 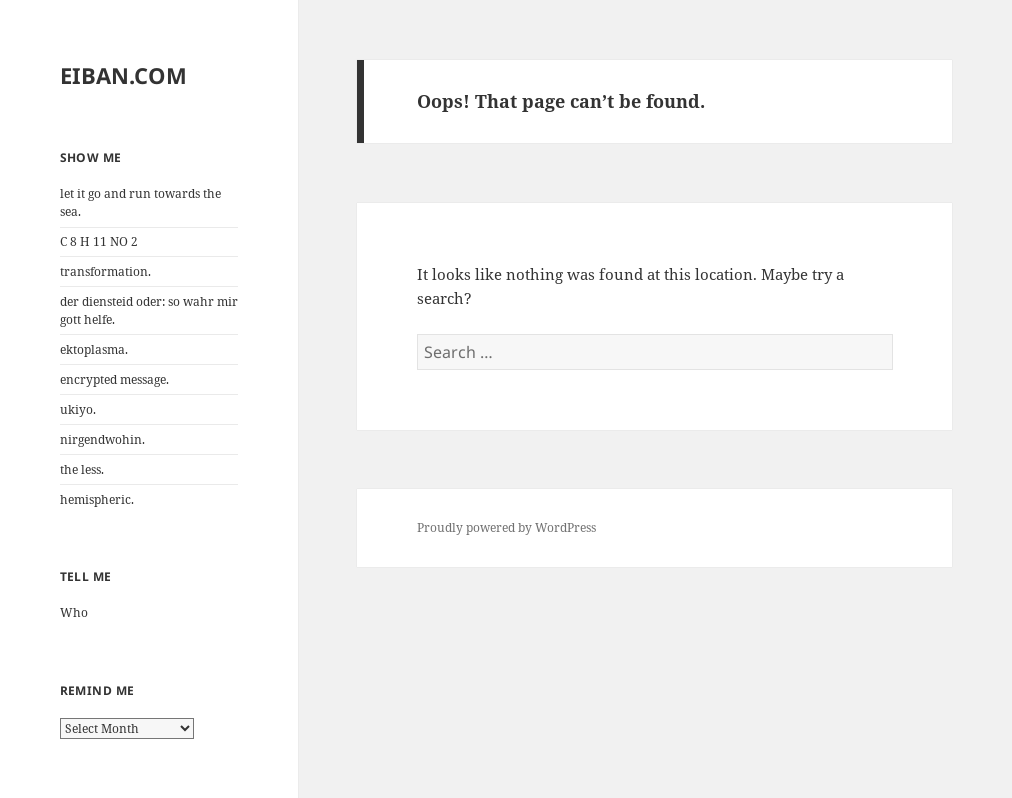 I want to click on Who, so click(x=74, y=612).